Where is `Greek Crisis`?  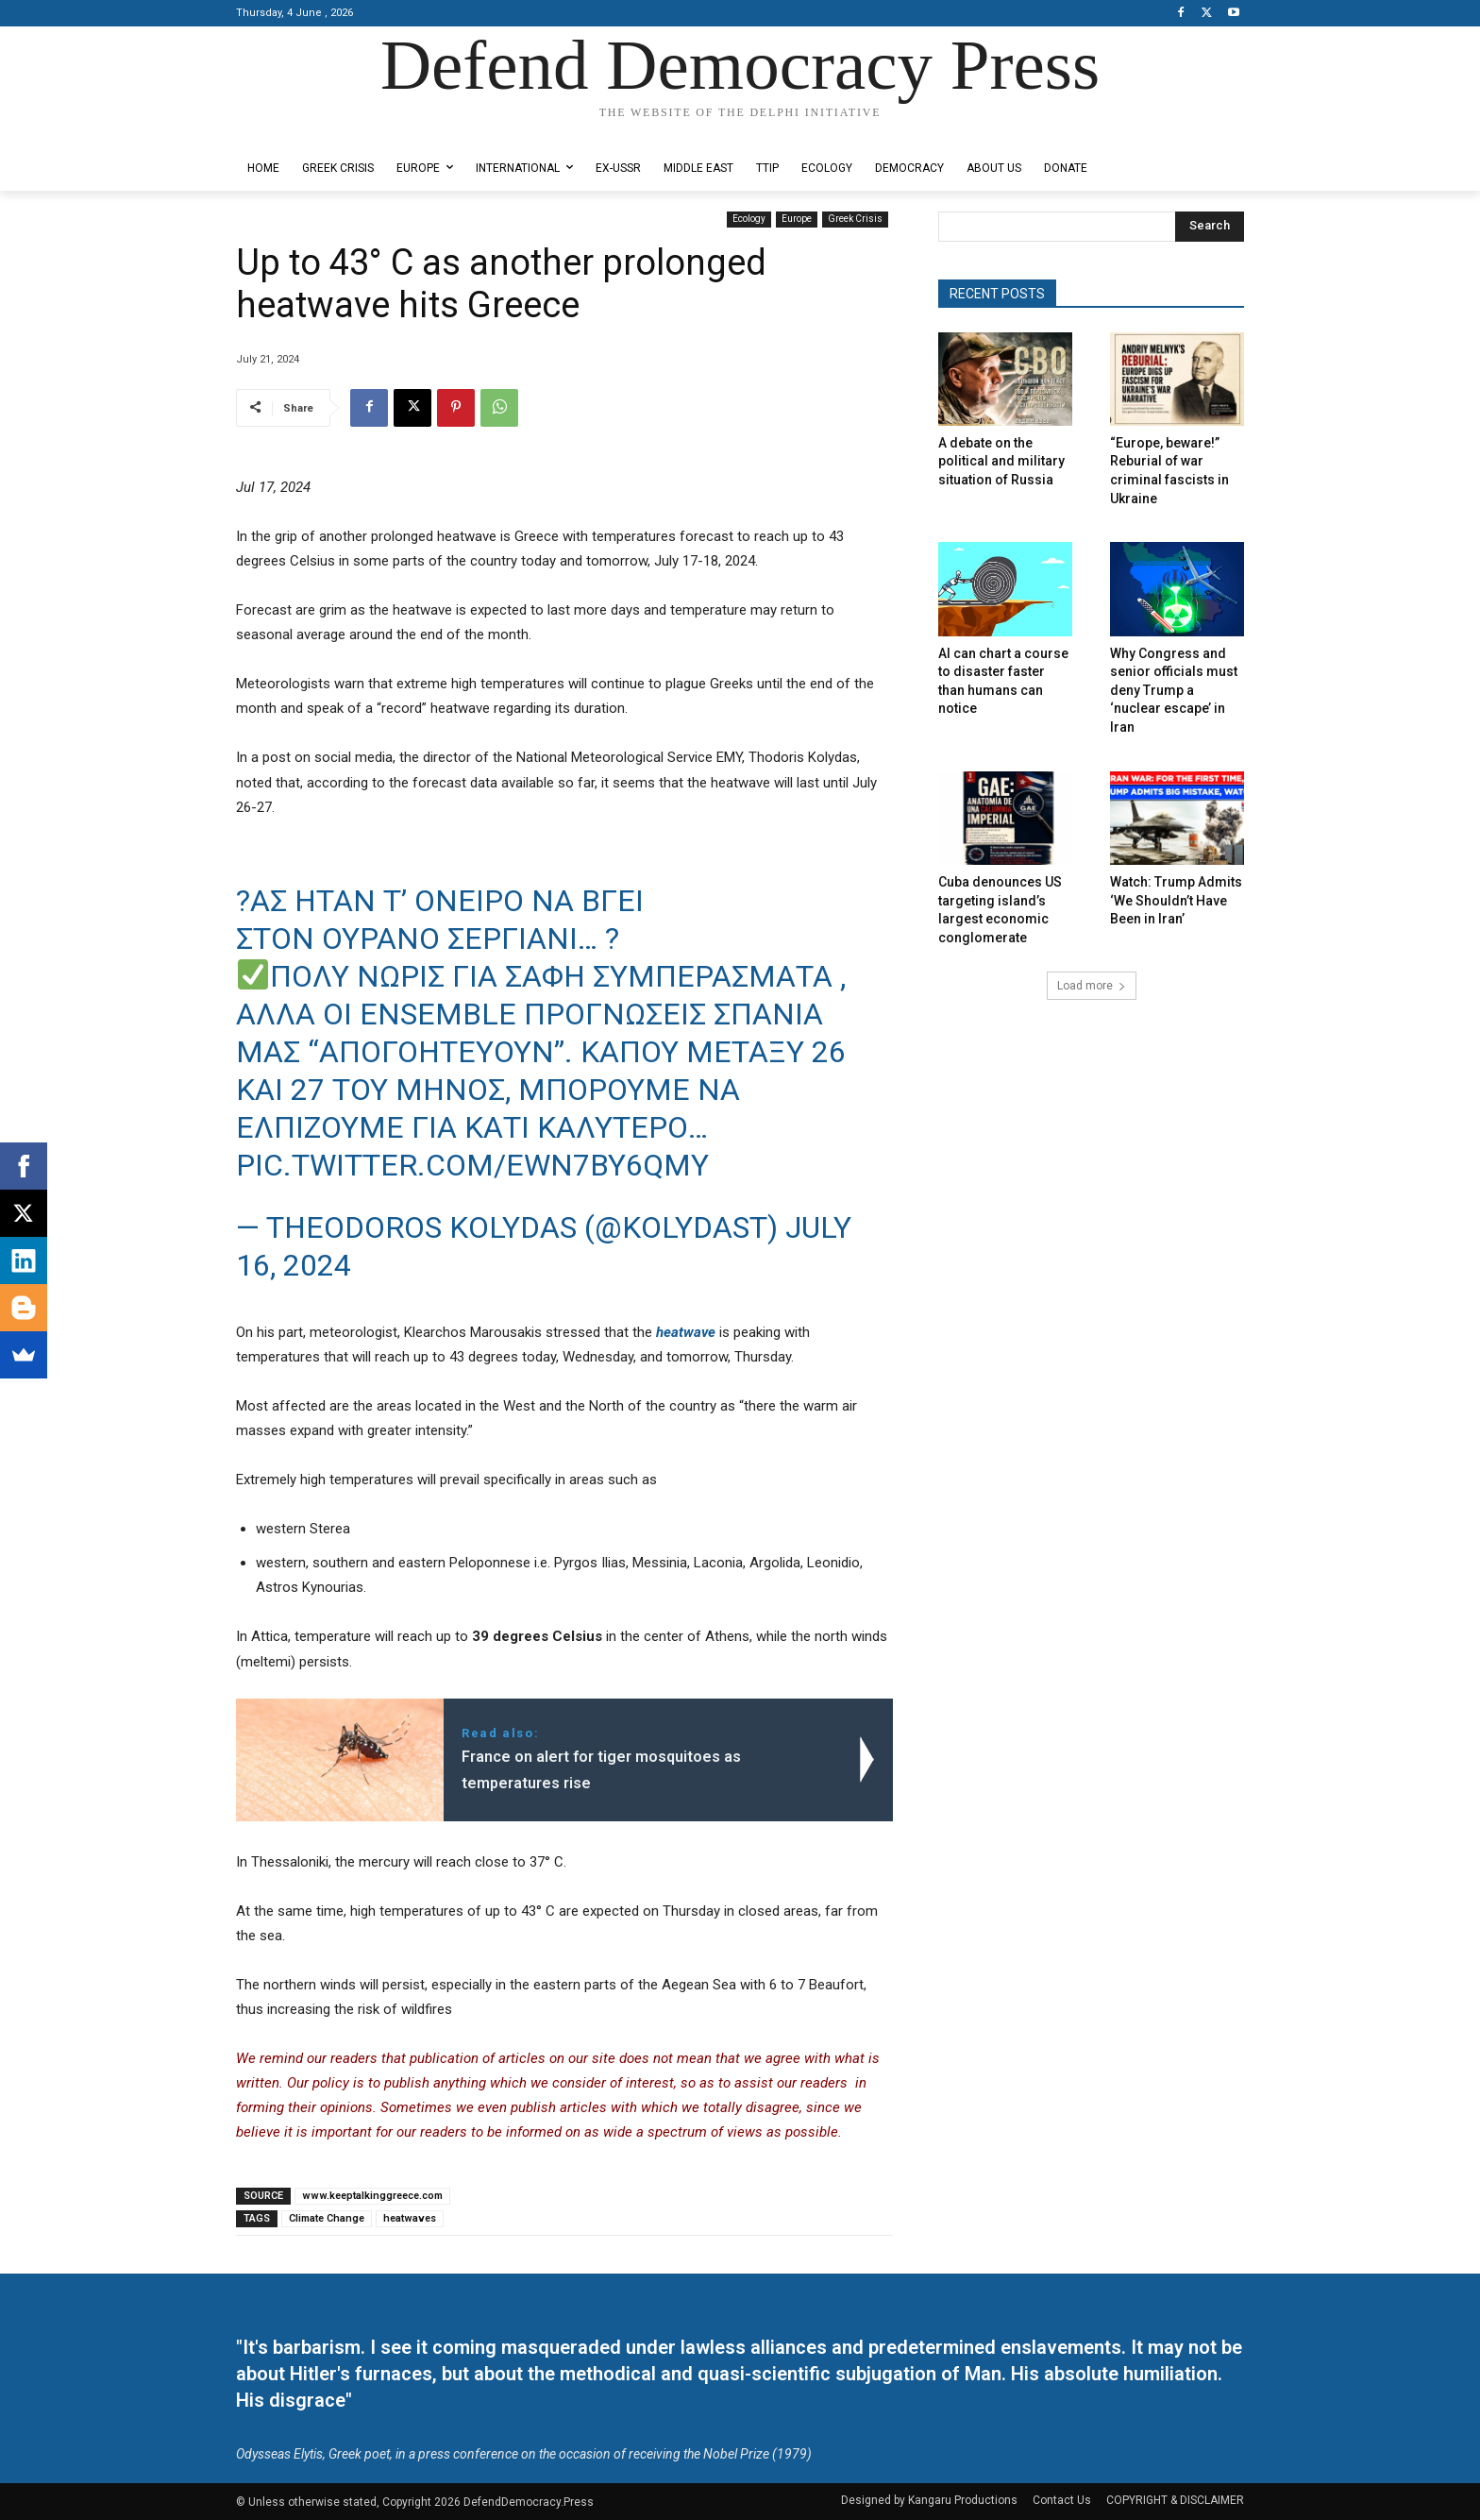 Greek Crisis is located at coordinates (855, 219).